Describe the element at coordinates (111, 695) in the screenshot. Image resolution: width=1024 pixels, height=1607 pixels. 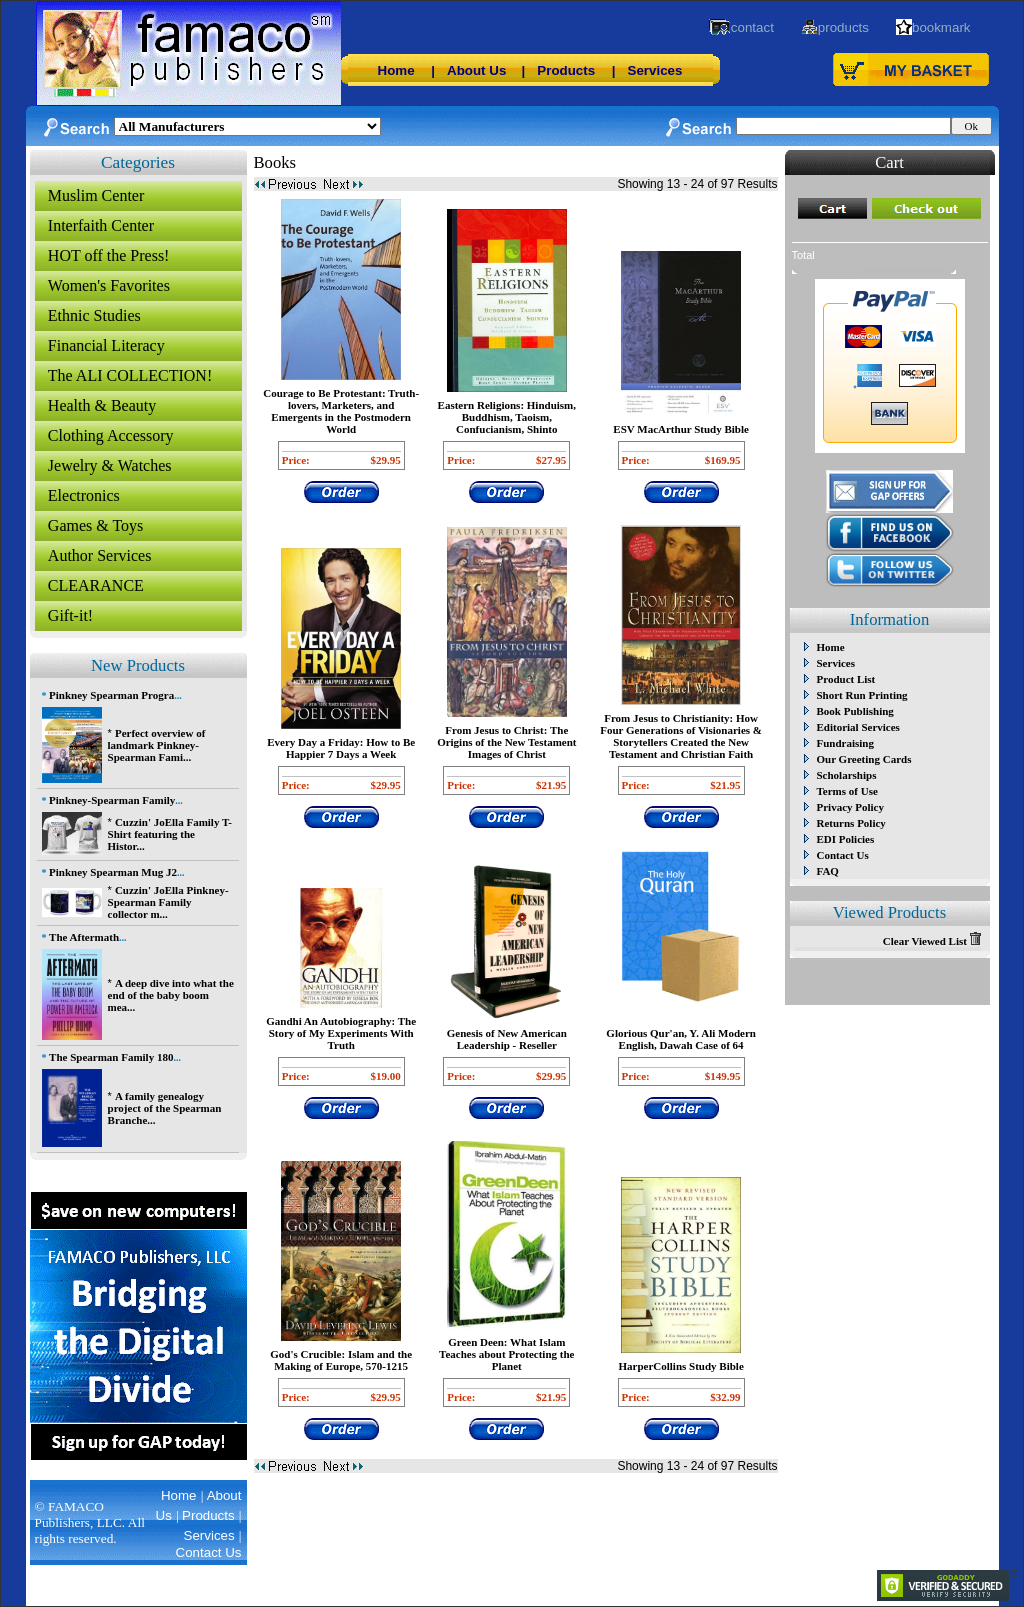
I see `Pinkney Spearman Progra` at that location.